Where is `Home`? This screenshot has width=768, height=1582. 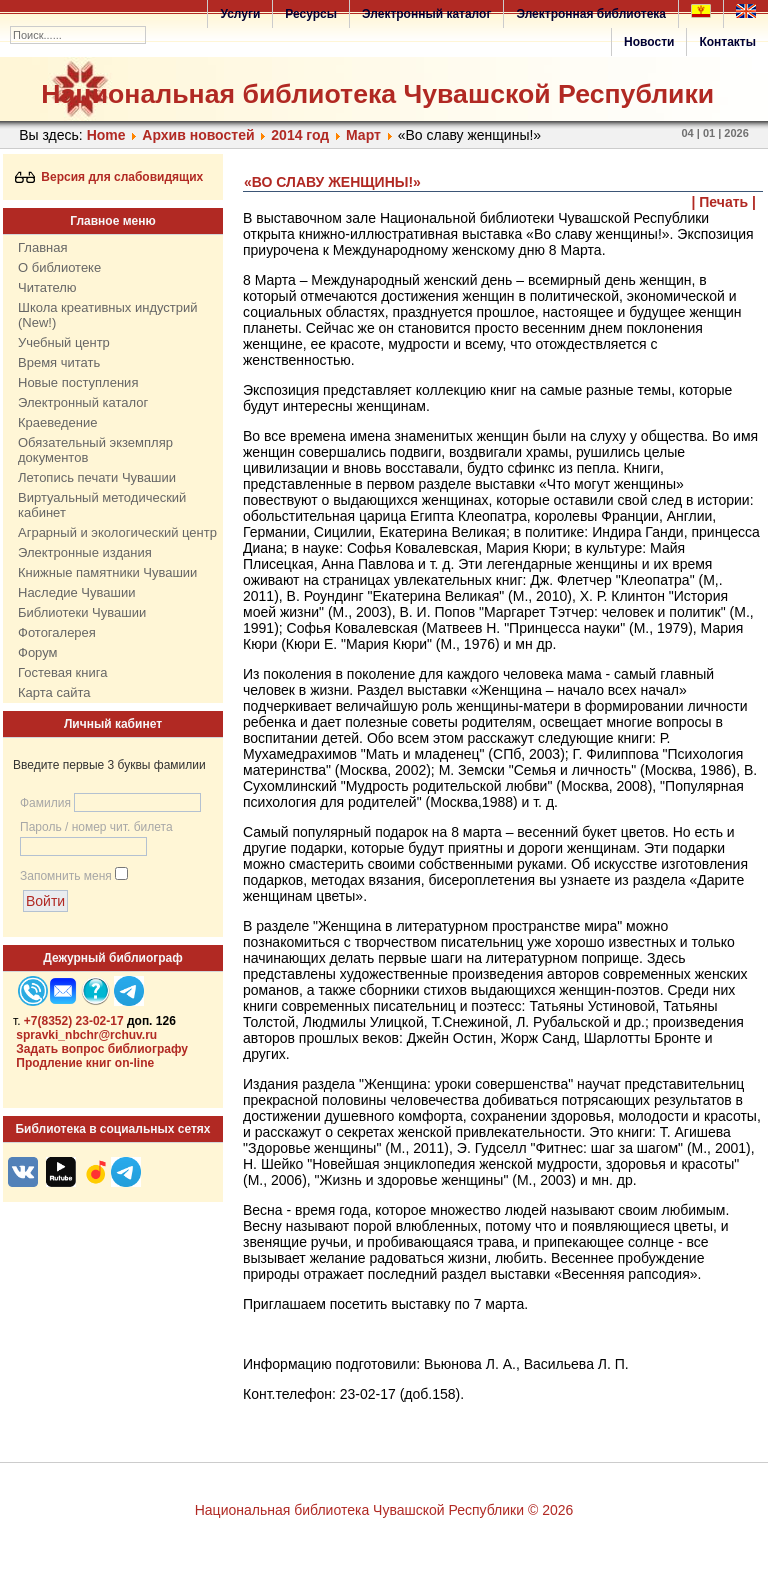
Home is located at coordinates (106, 135).